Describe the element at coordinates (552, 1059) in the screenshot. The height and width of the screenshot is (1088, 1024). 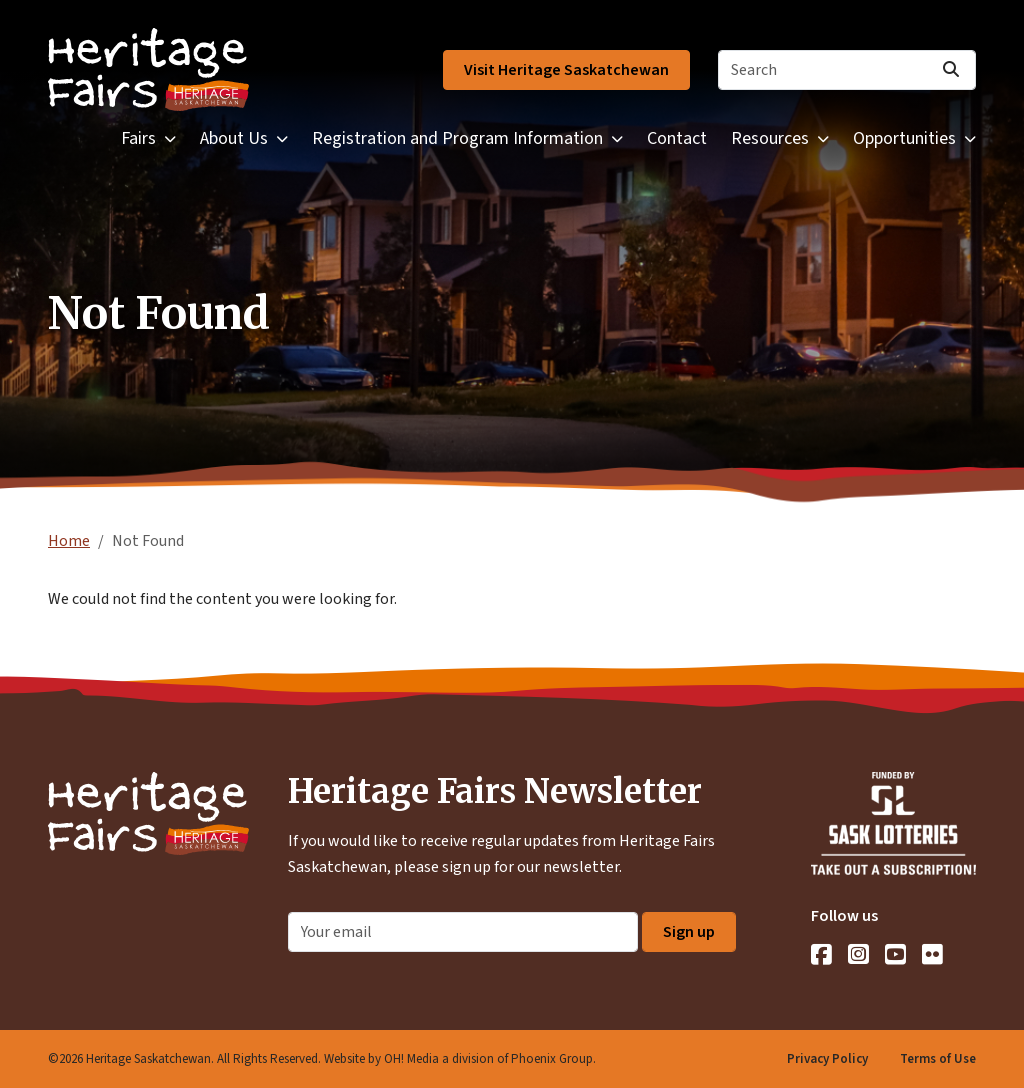
I see `Phoenix Group` at that location.